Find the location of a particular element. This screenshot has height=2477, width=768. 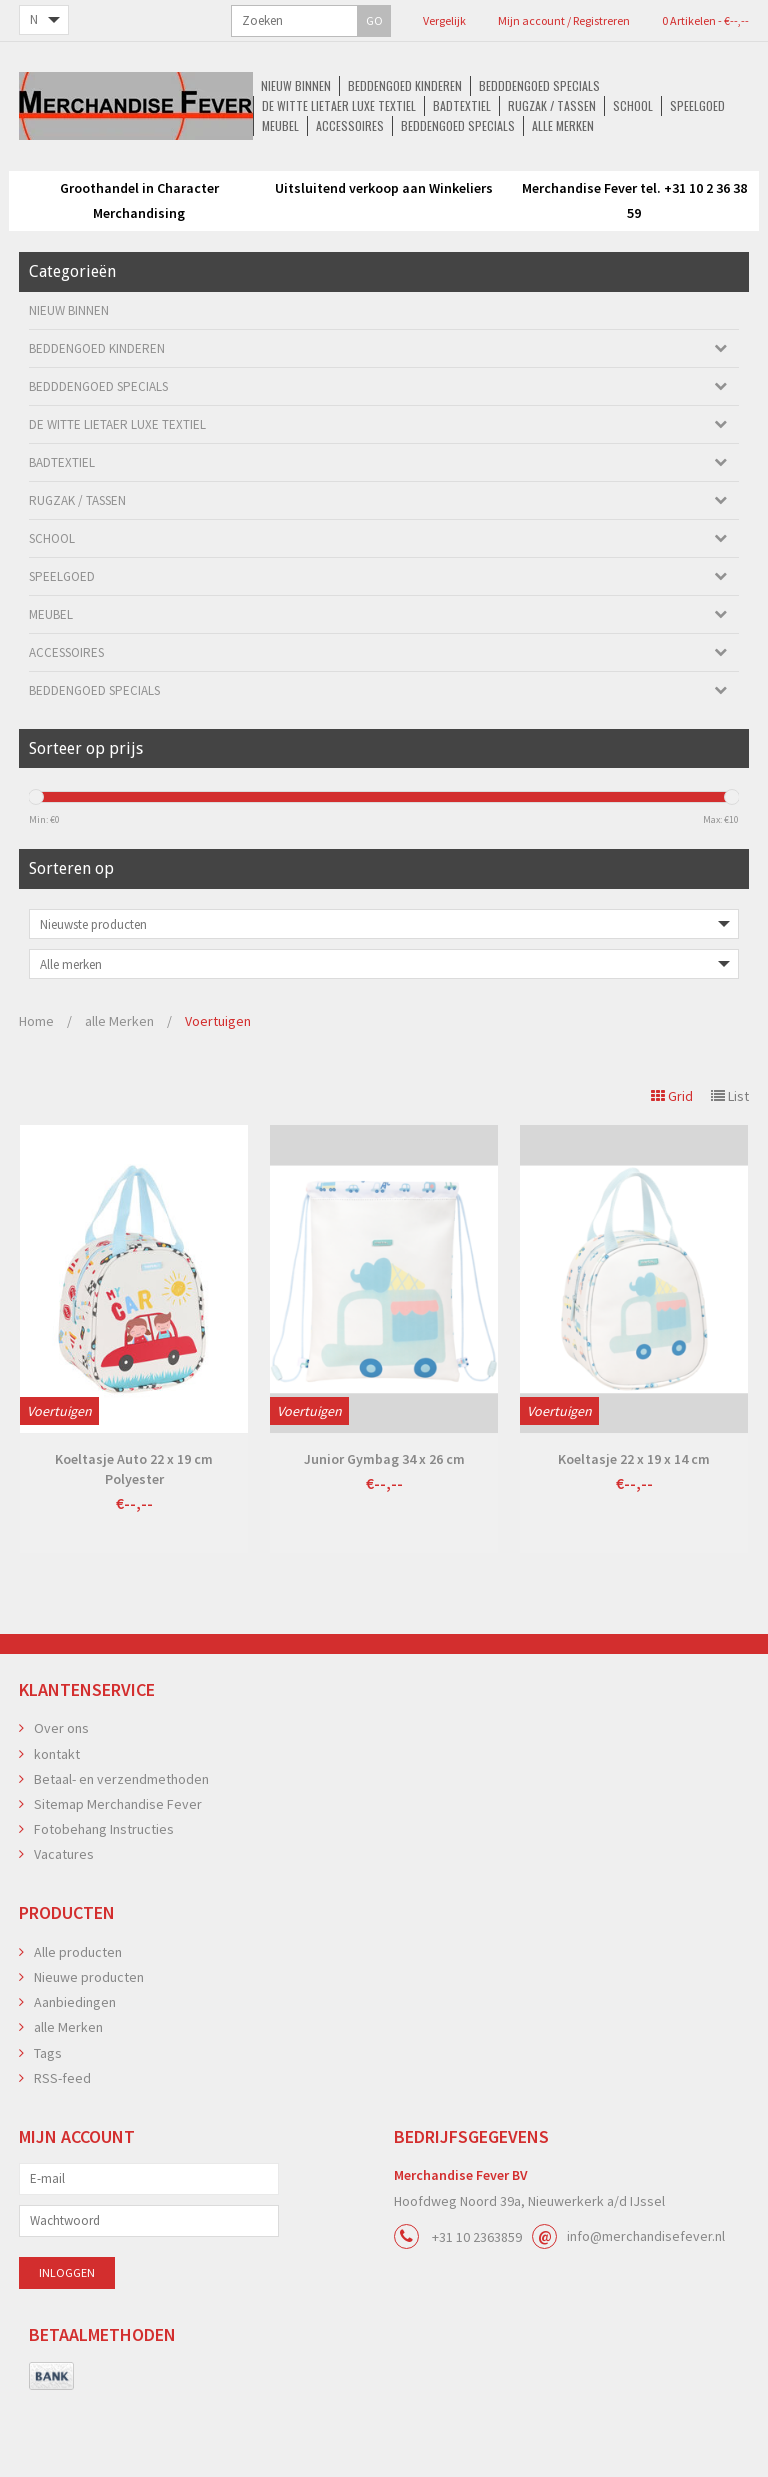

GO is located at coordinates (162, 20).